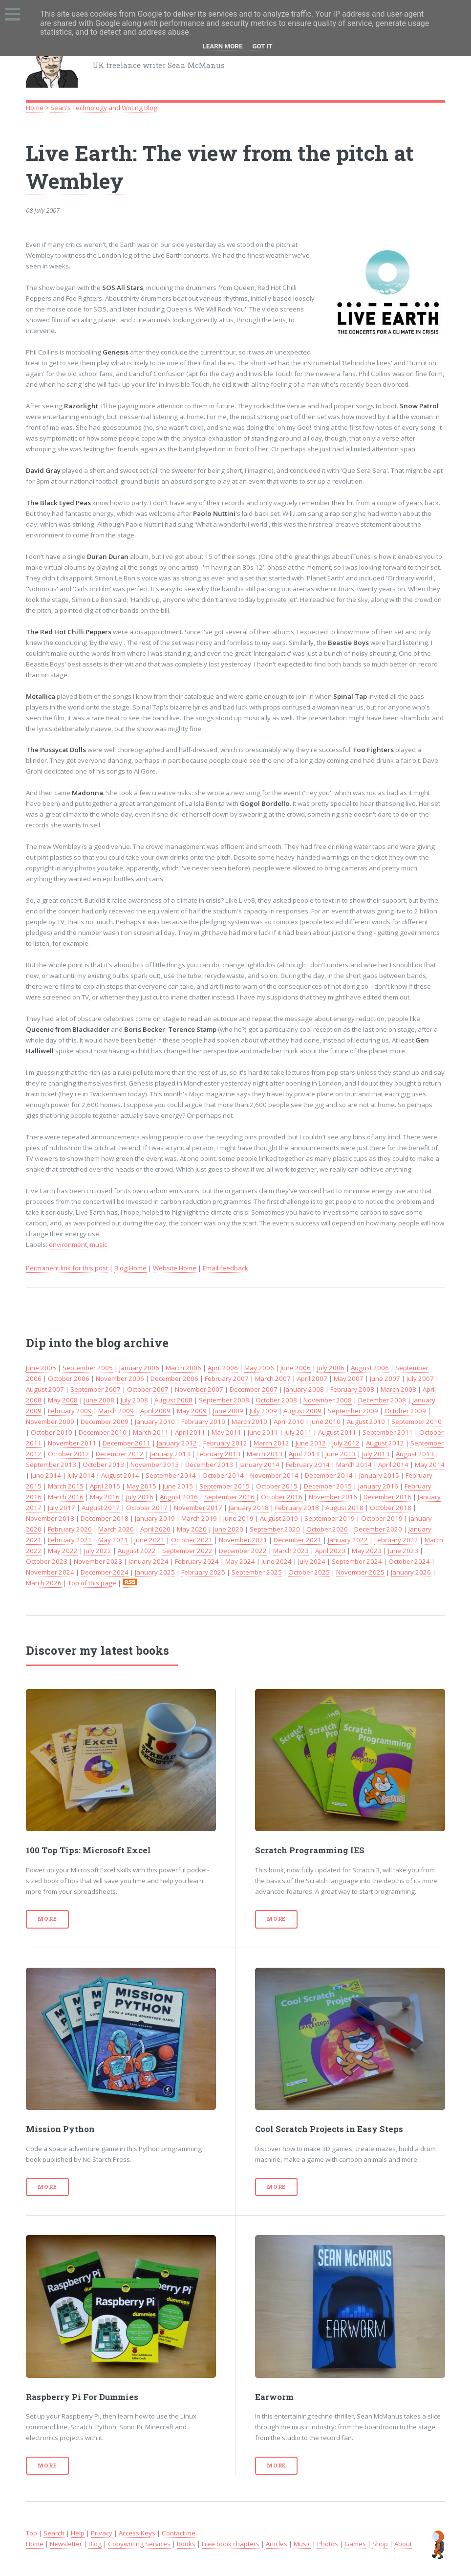  I want to click on October 2024, so click(409, 1561).